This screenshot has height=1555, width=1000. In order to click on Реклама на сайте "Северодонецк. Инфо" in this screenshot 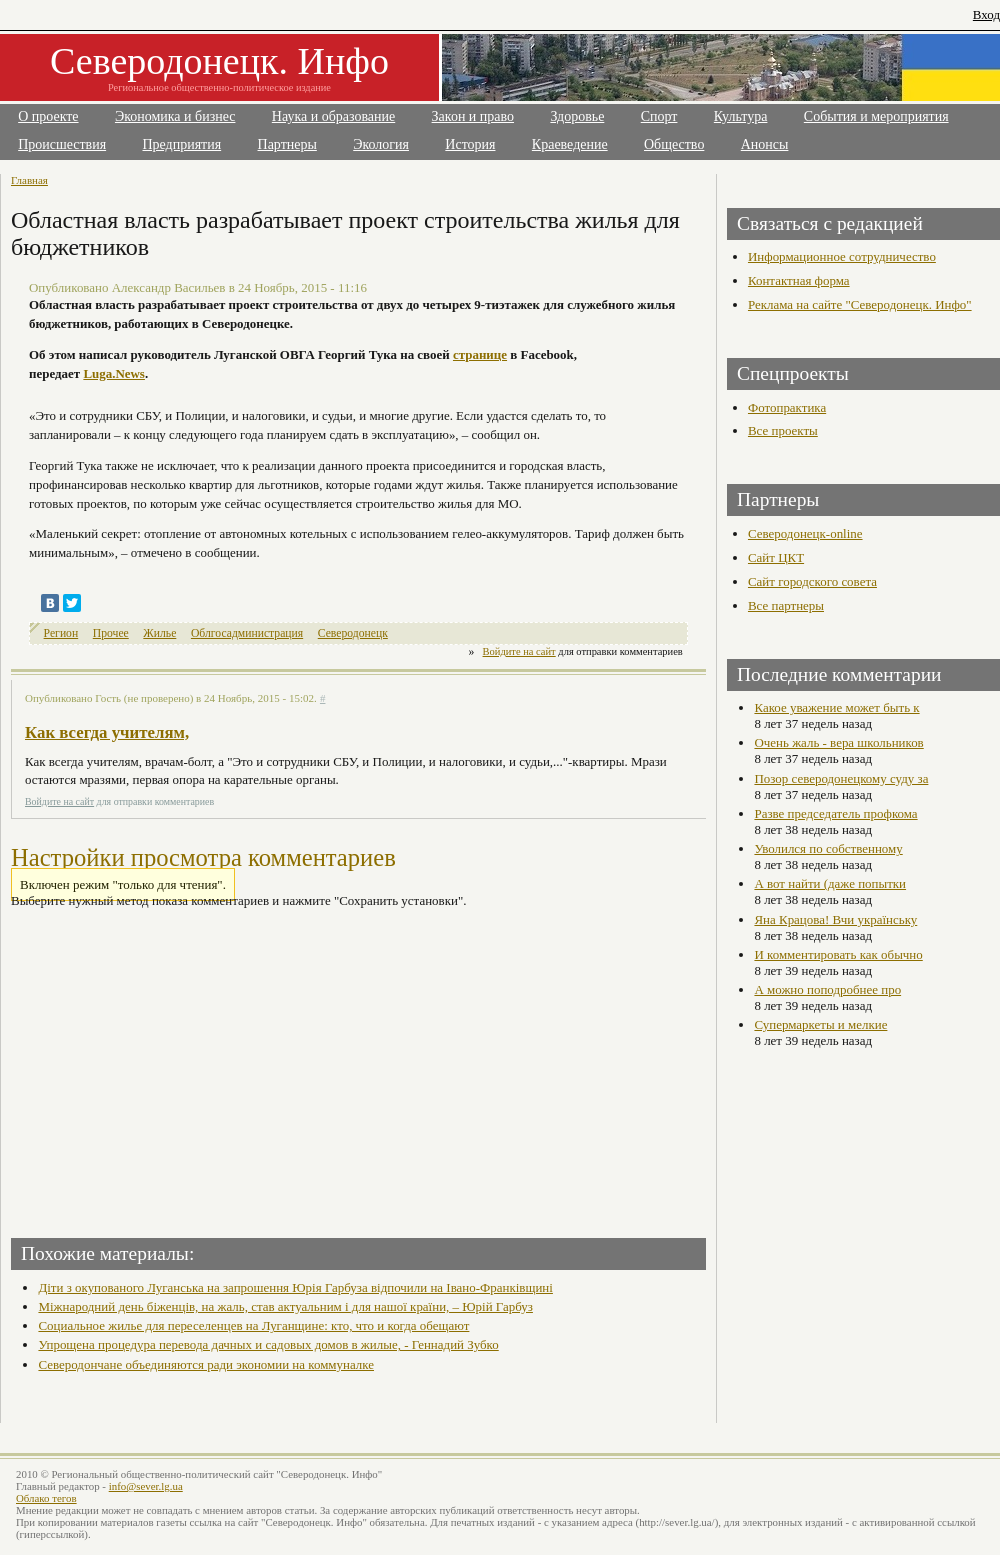, I will do `click(860, 304)`.